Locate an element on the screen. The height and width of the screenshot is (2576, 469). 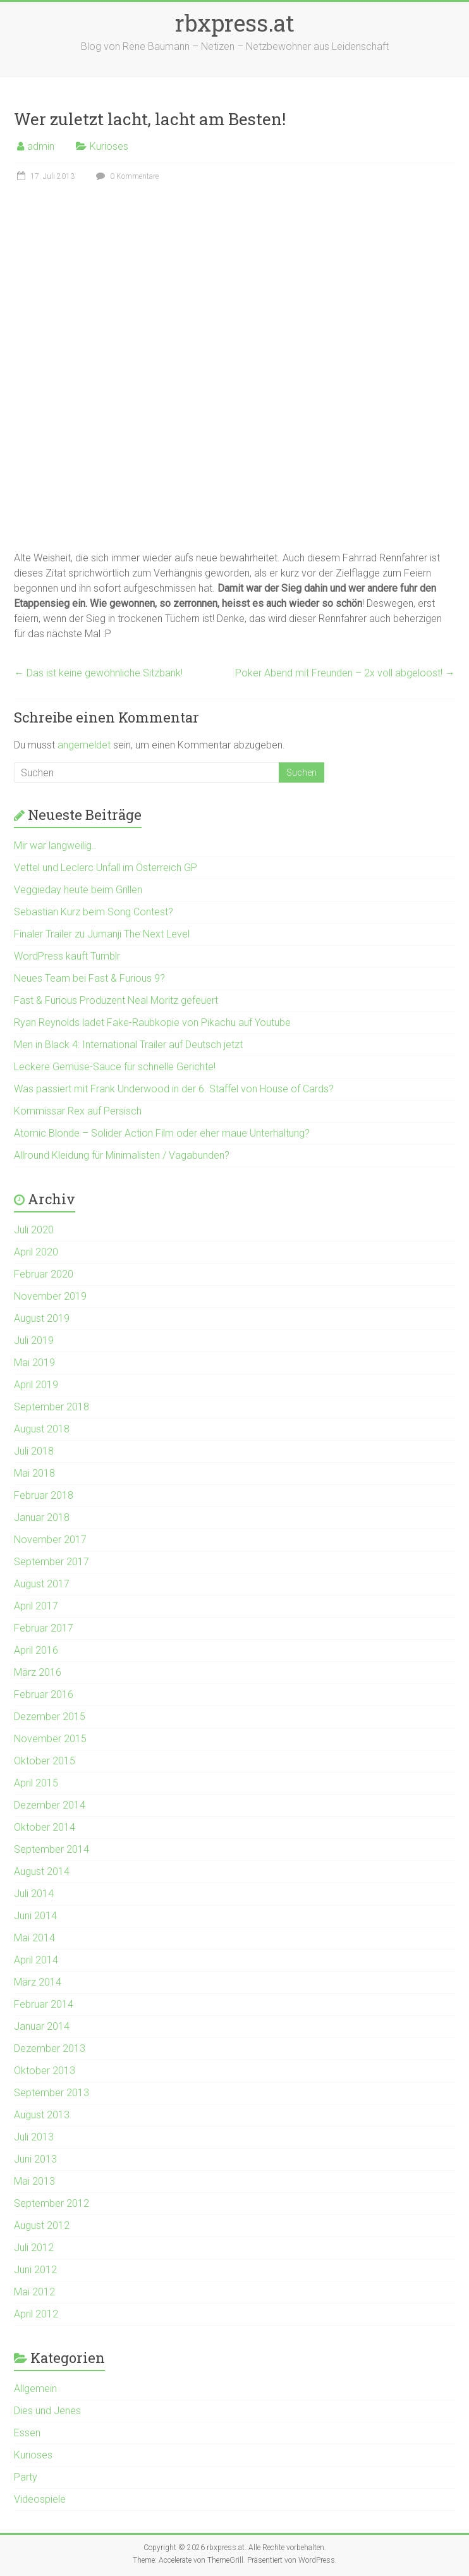
Mai 2019 is located at coordinates (34, 1363).